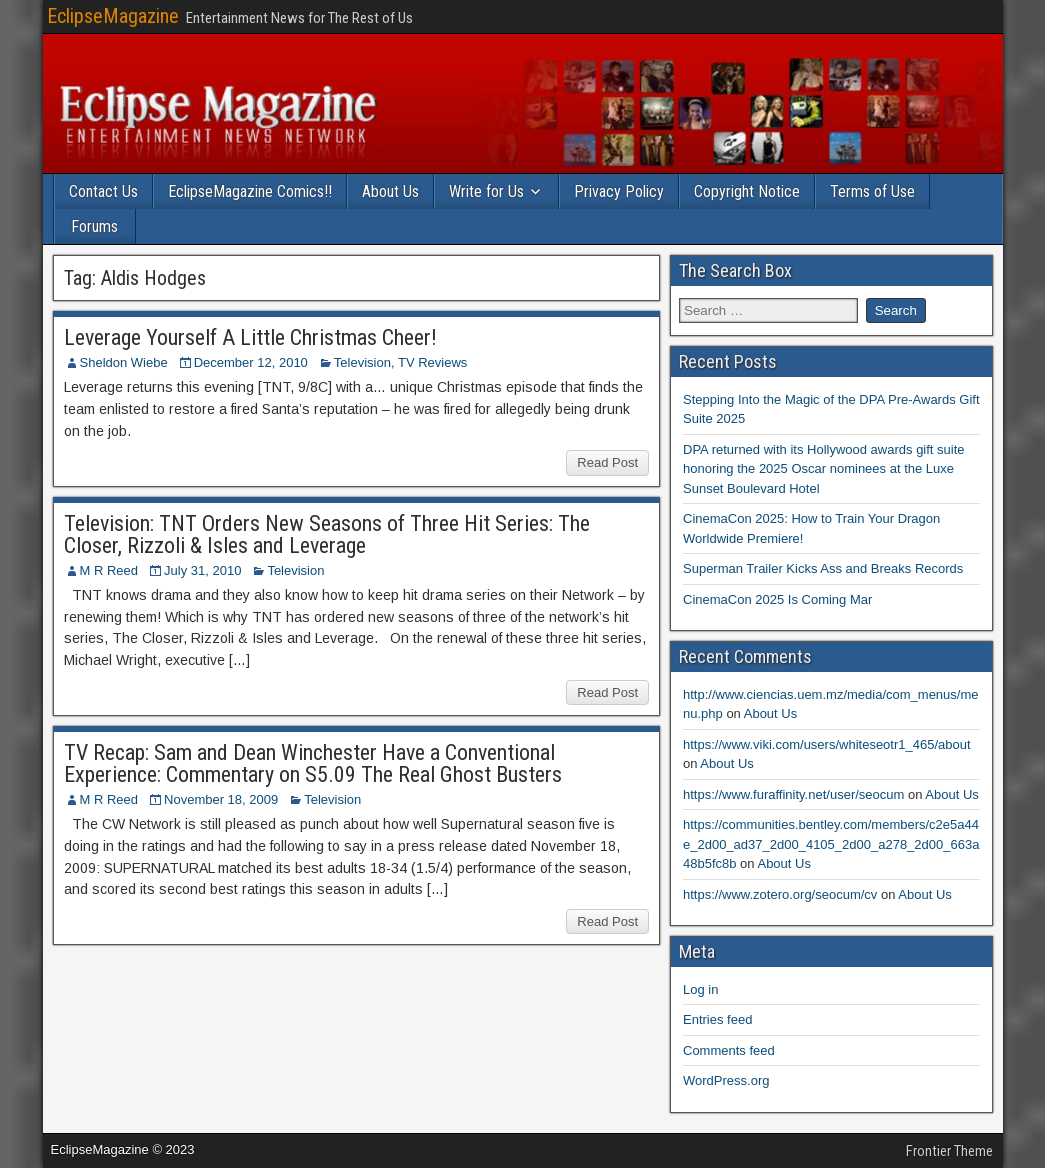 This screenshot has width=1045, height=1168. Describe the element at coordinates (94, 226) in the screenshot. I see `Forums` at that location.